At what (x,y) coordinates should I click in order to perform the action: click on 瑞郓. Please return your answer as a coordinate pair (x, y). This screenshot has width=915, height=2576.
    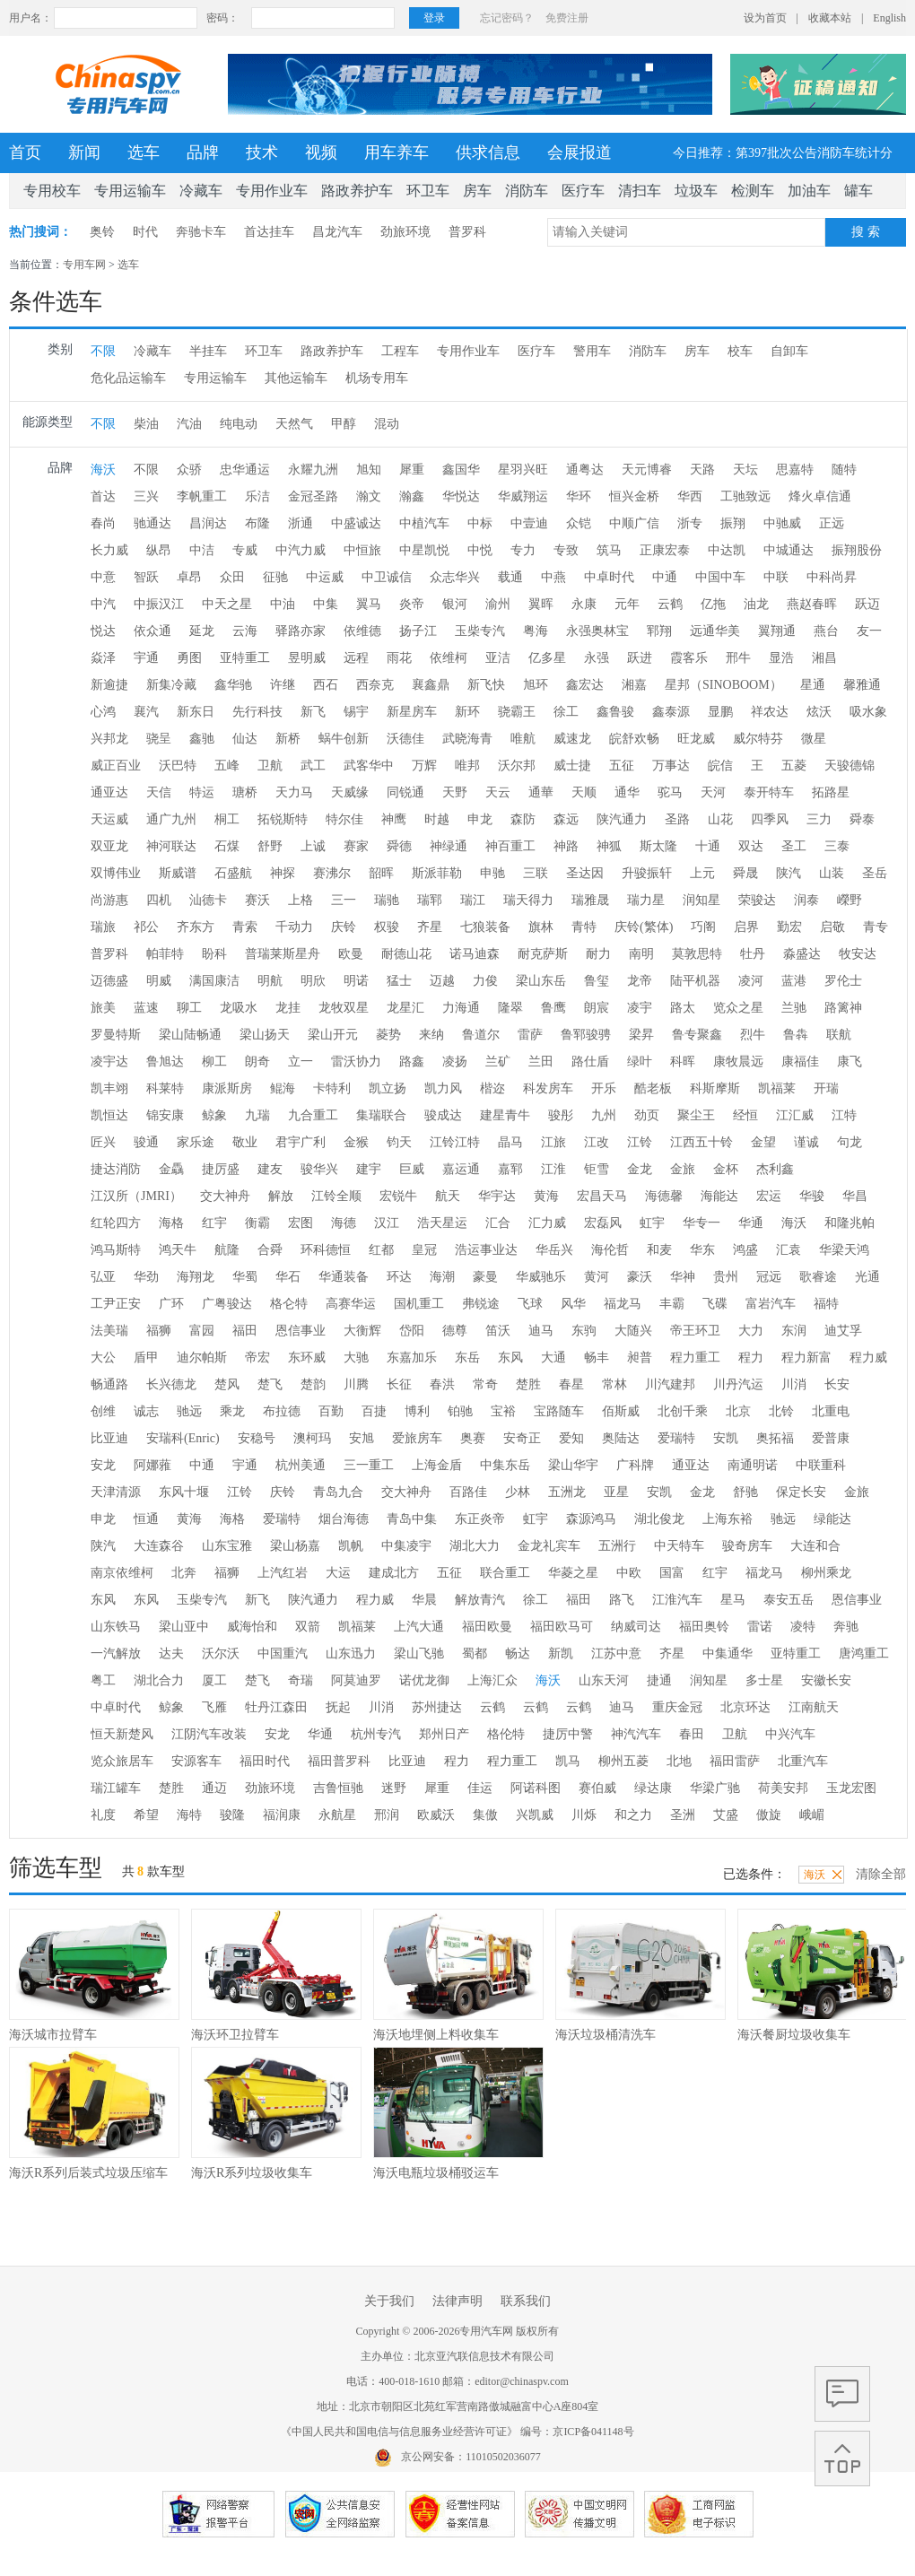
    Looking at the image, I should click on (429, 900).